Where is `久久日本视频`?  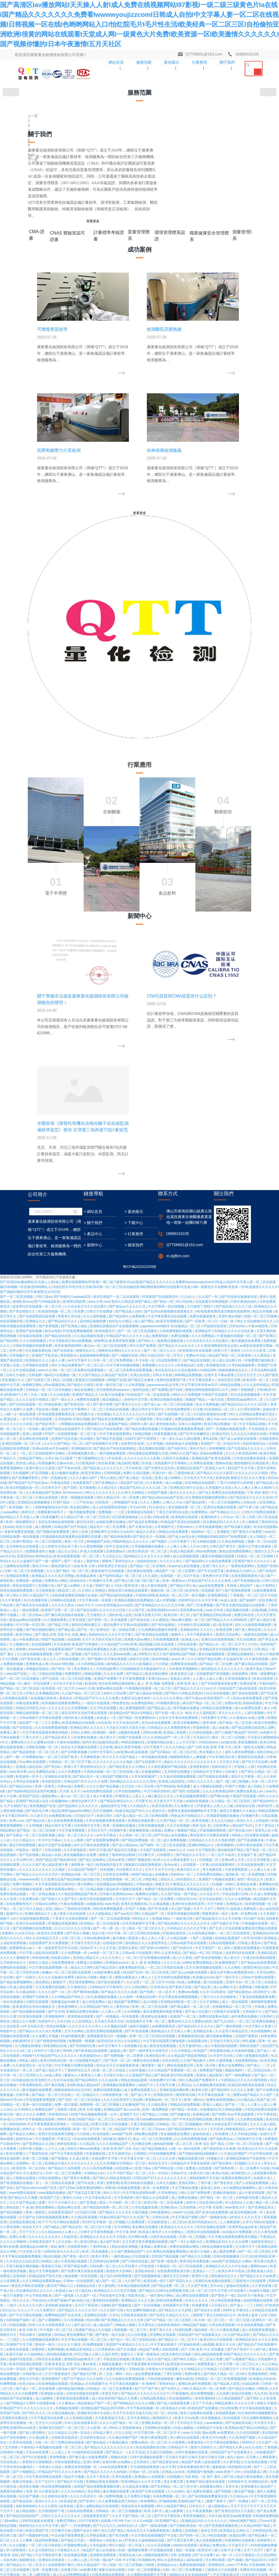 久久日本视频 is located at coordinates (137, 2040).